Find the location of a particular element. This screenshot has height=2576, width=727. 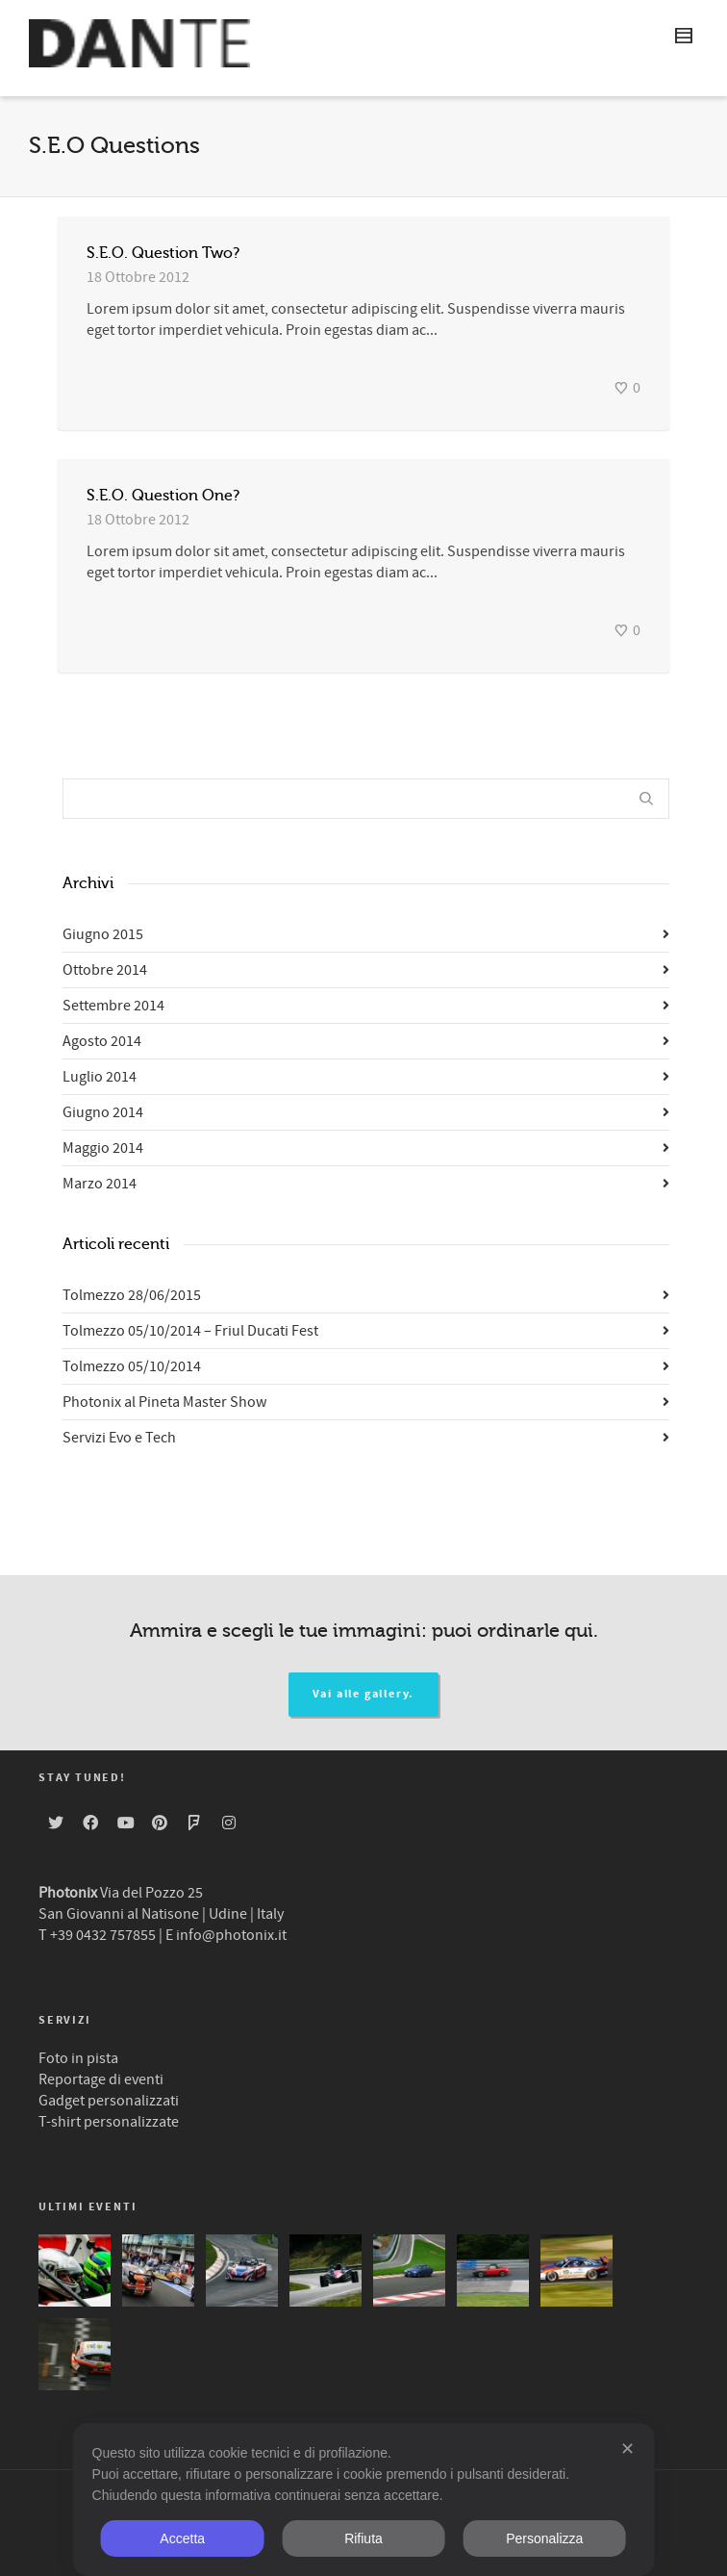

Vai alle gallery. is located at coordinates (364, 1694).